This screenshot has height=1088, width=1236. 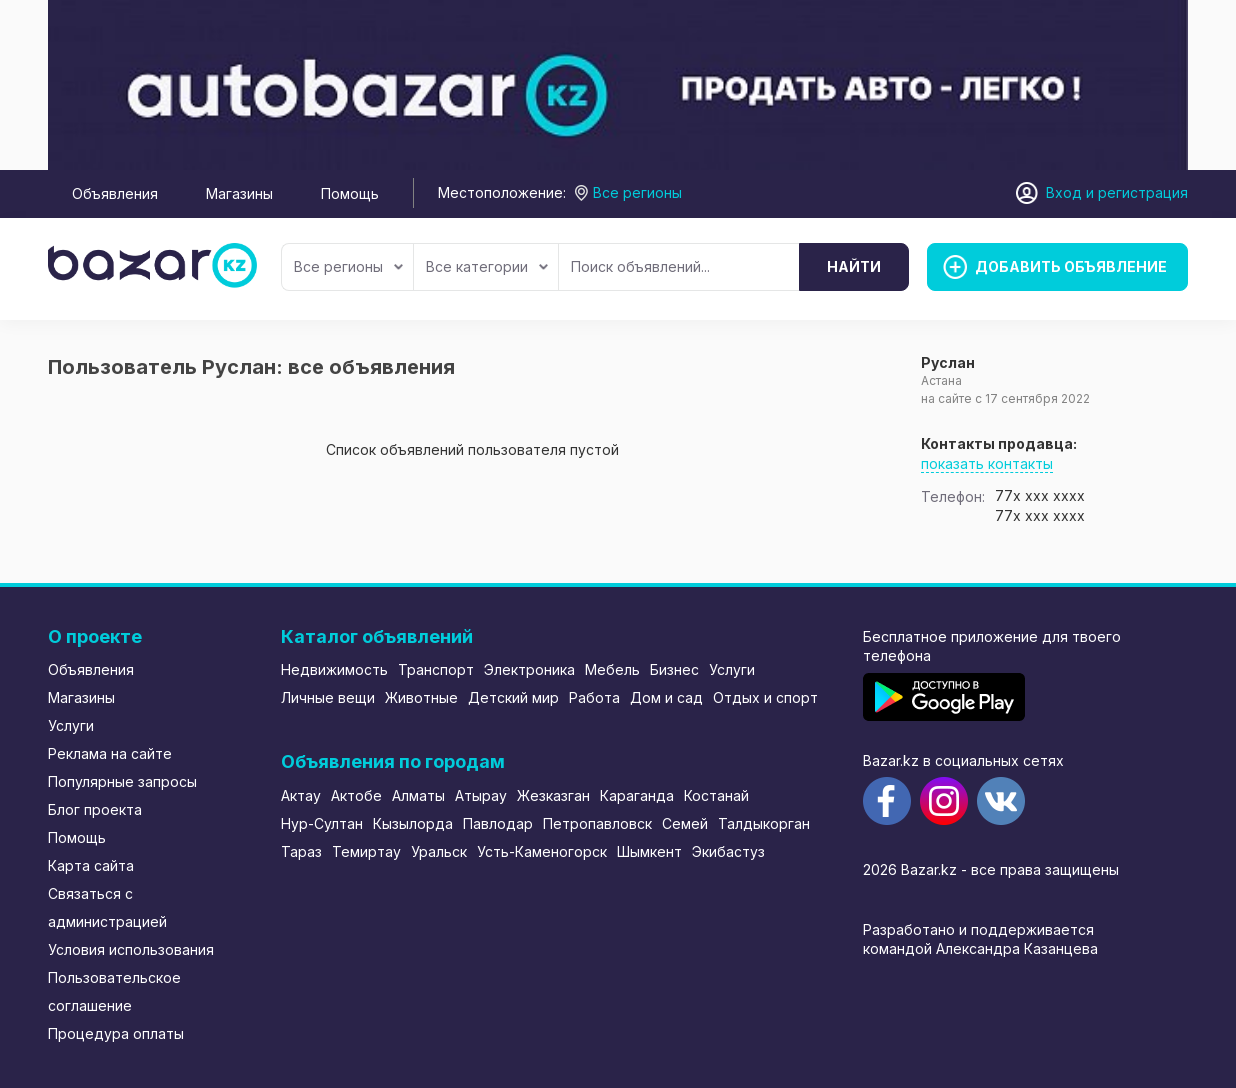 What do you see at coordinates (649, 851) in the screenshot?
I see `Шымкент` at bounding box center [649, 851].